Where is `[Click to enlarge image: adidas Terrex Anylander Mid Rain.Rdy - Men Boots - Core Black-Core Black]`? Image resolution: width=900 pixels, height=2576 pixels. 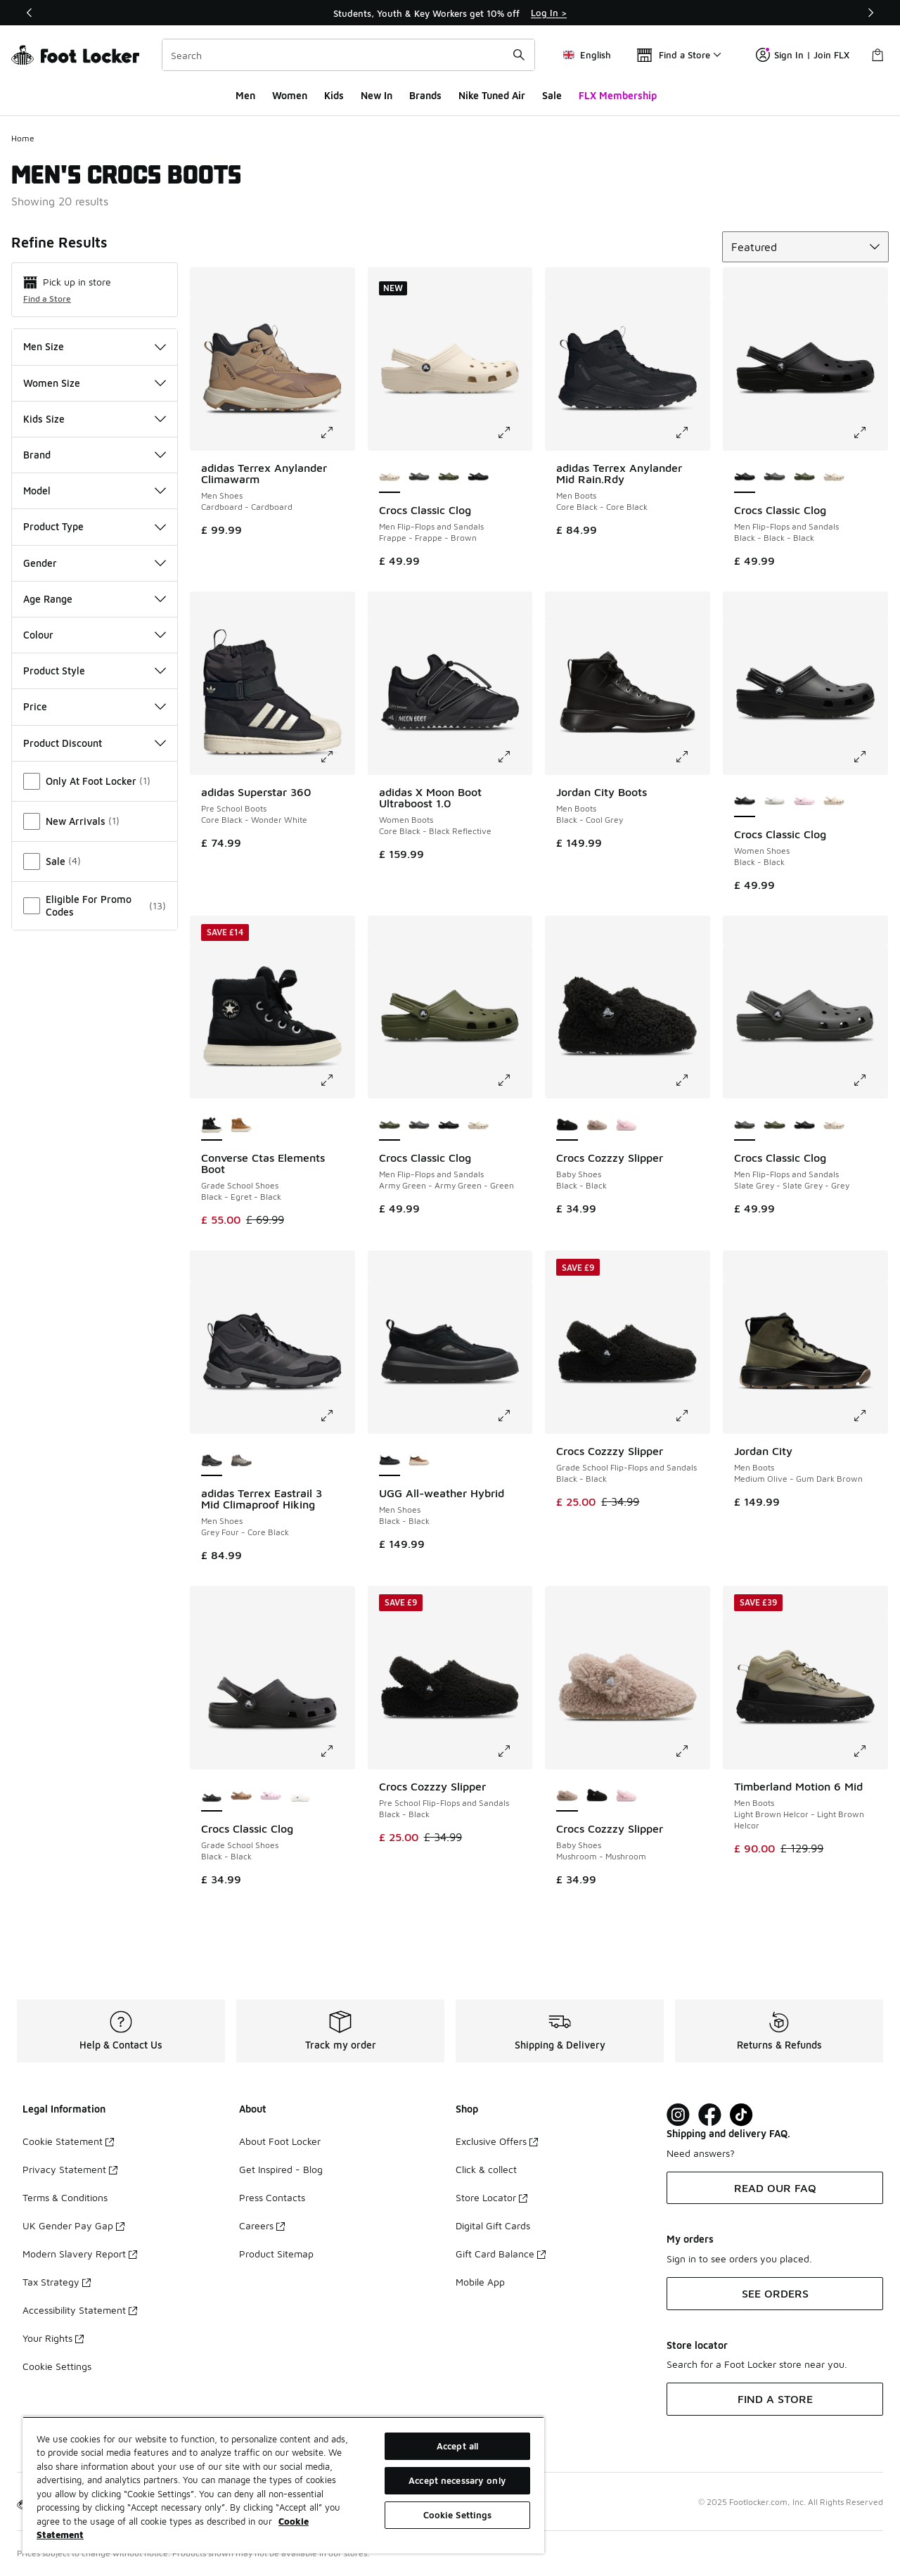
[Click to enlarge image: adidas Terrex Anylander Mid Rain.Rdy - Men Boots - Core Black-Core Black] is located at coordinates (691, 432).